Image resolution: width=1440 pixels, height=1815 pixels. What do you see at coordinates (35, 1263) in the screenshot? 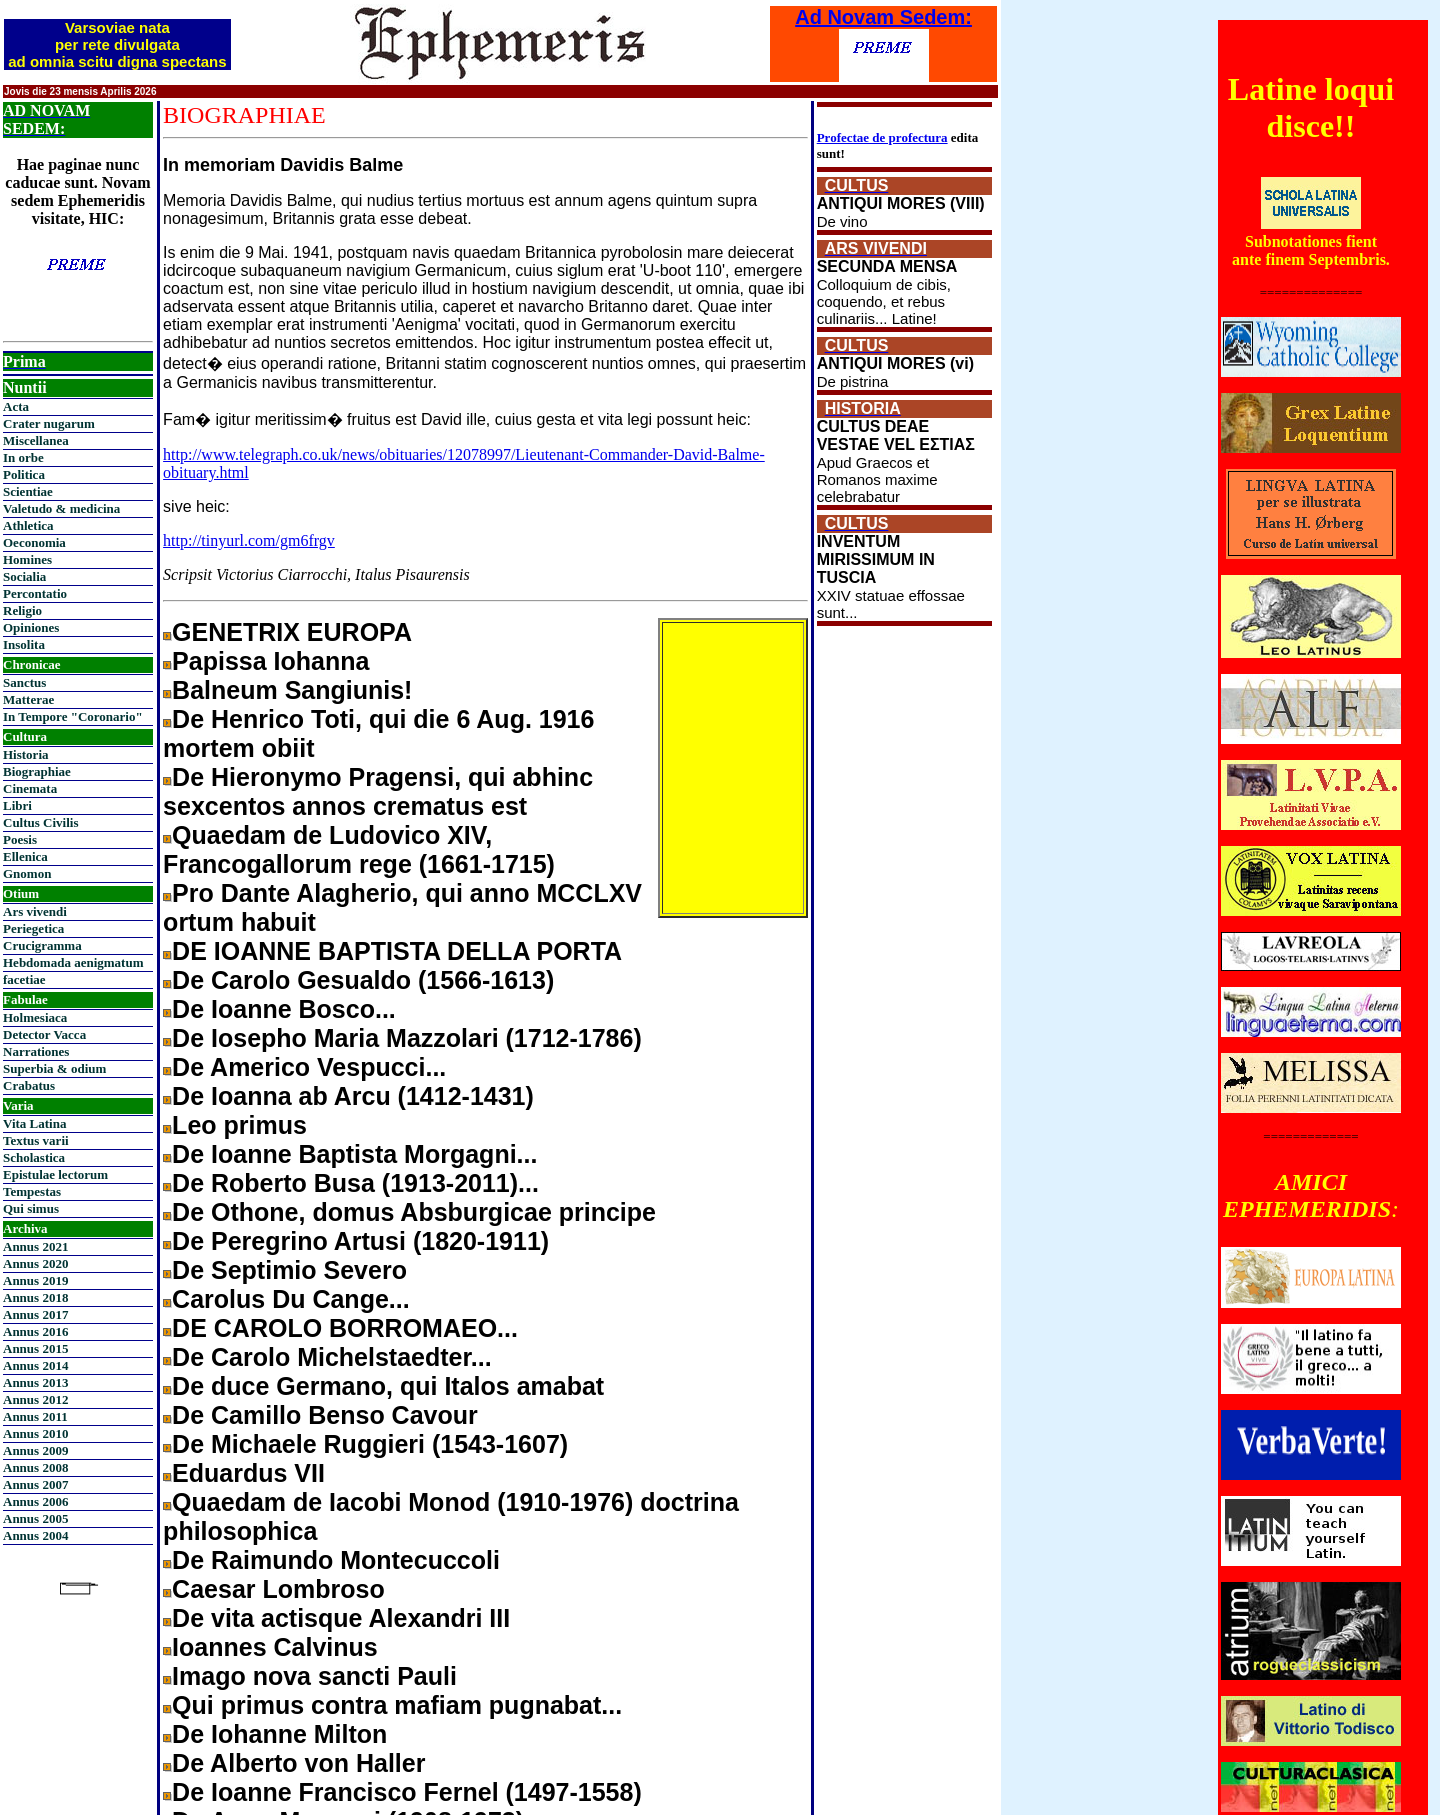
I see `Annus 2020` at bounding box center [35, 1263].